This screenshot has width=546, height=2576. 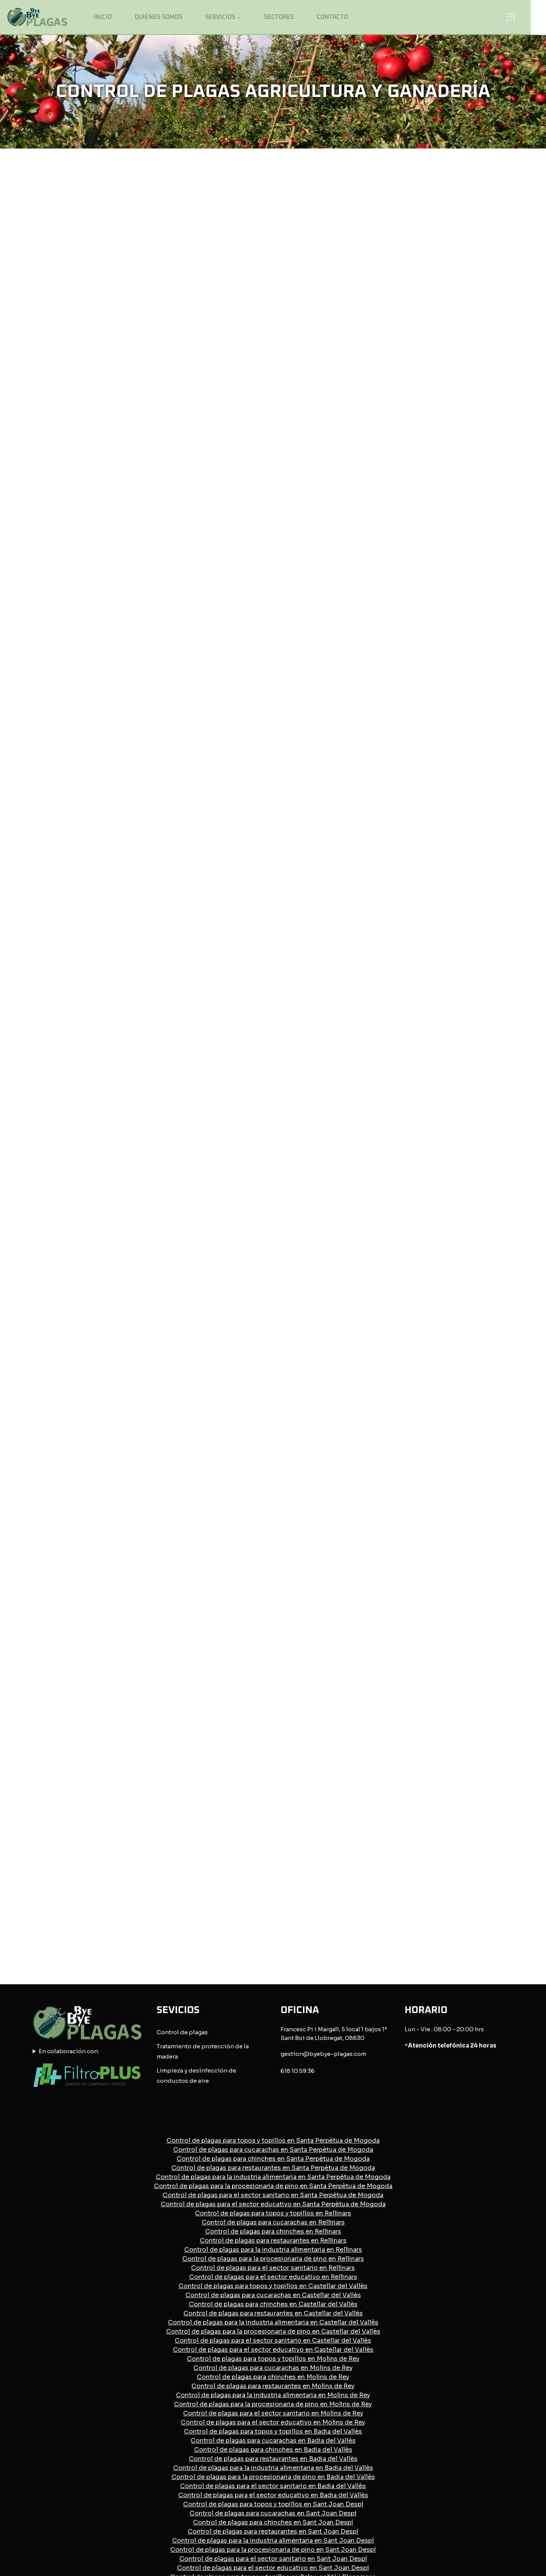 I want to click on Control de plagas para la industria alimentaria en Santa Perpètua de Mogoda, so click(x=273, y=1930).